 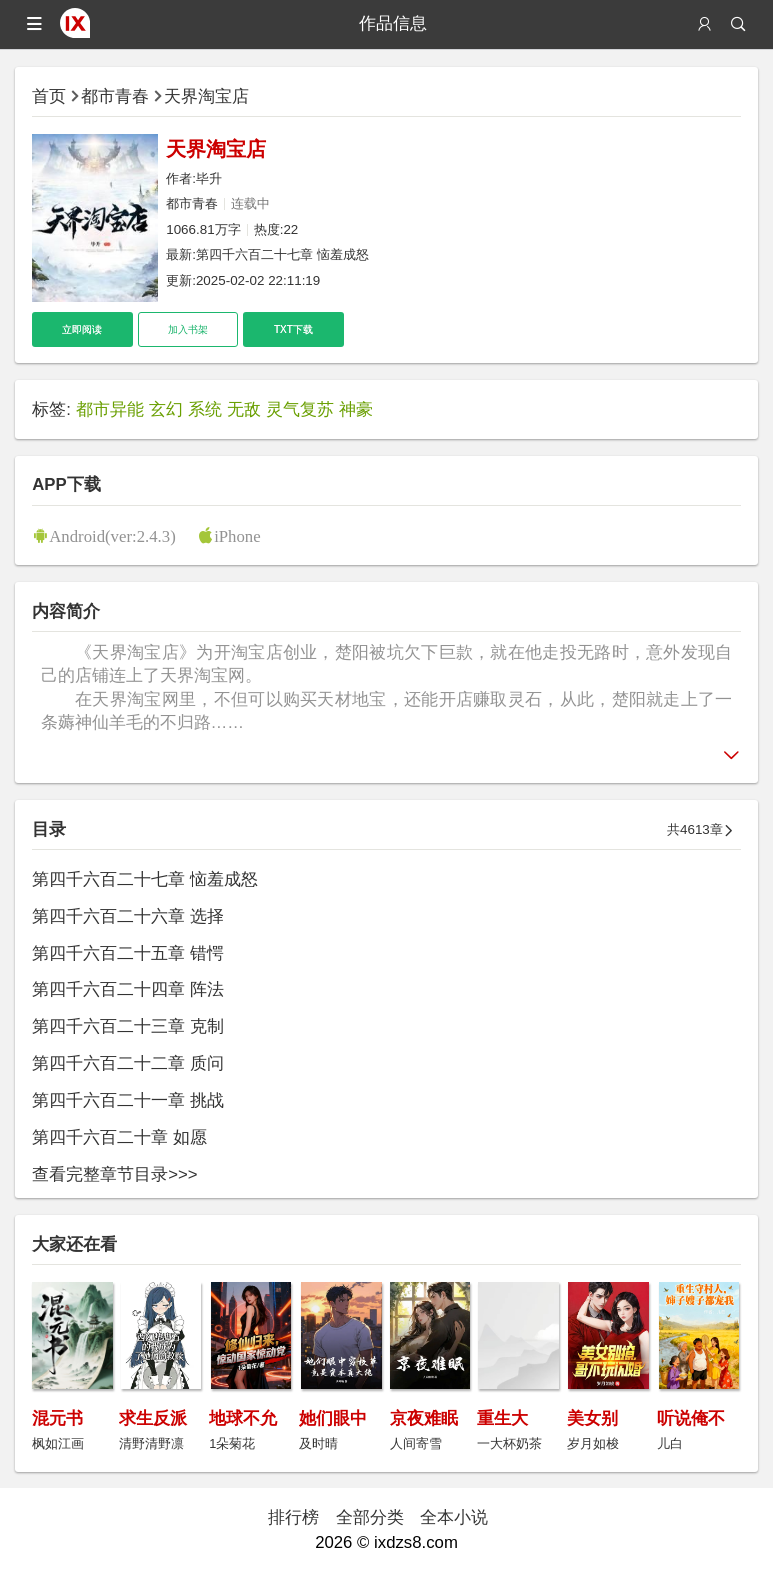 I want to click on 第四千六百二十三章 克制, so click(x=128, y=1026).